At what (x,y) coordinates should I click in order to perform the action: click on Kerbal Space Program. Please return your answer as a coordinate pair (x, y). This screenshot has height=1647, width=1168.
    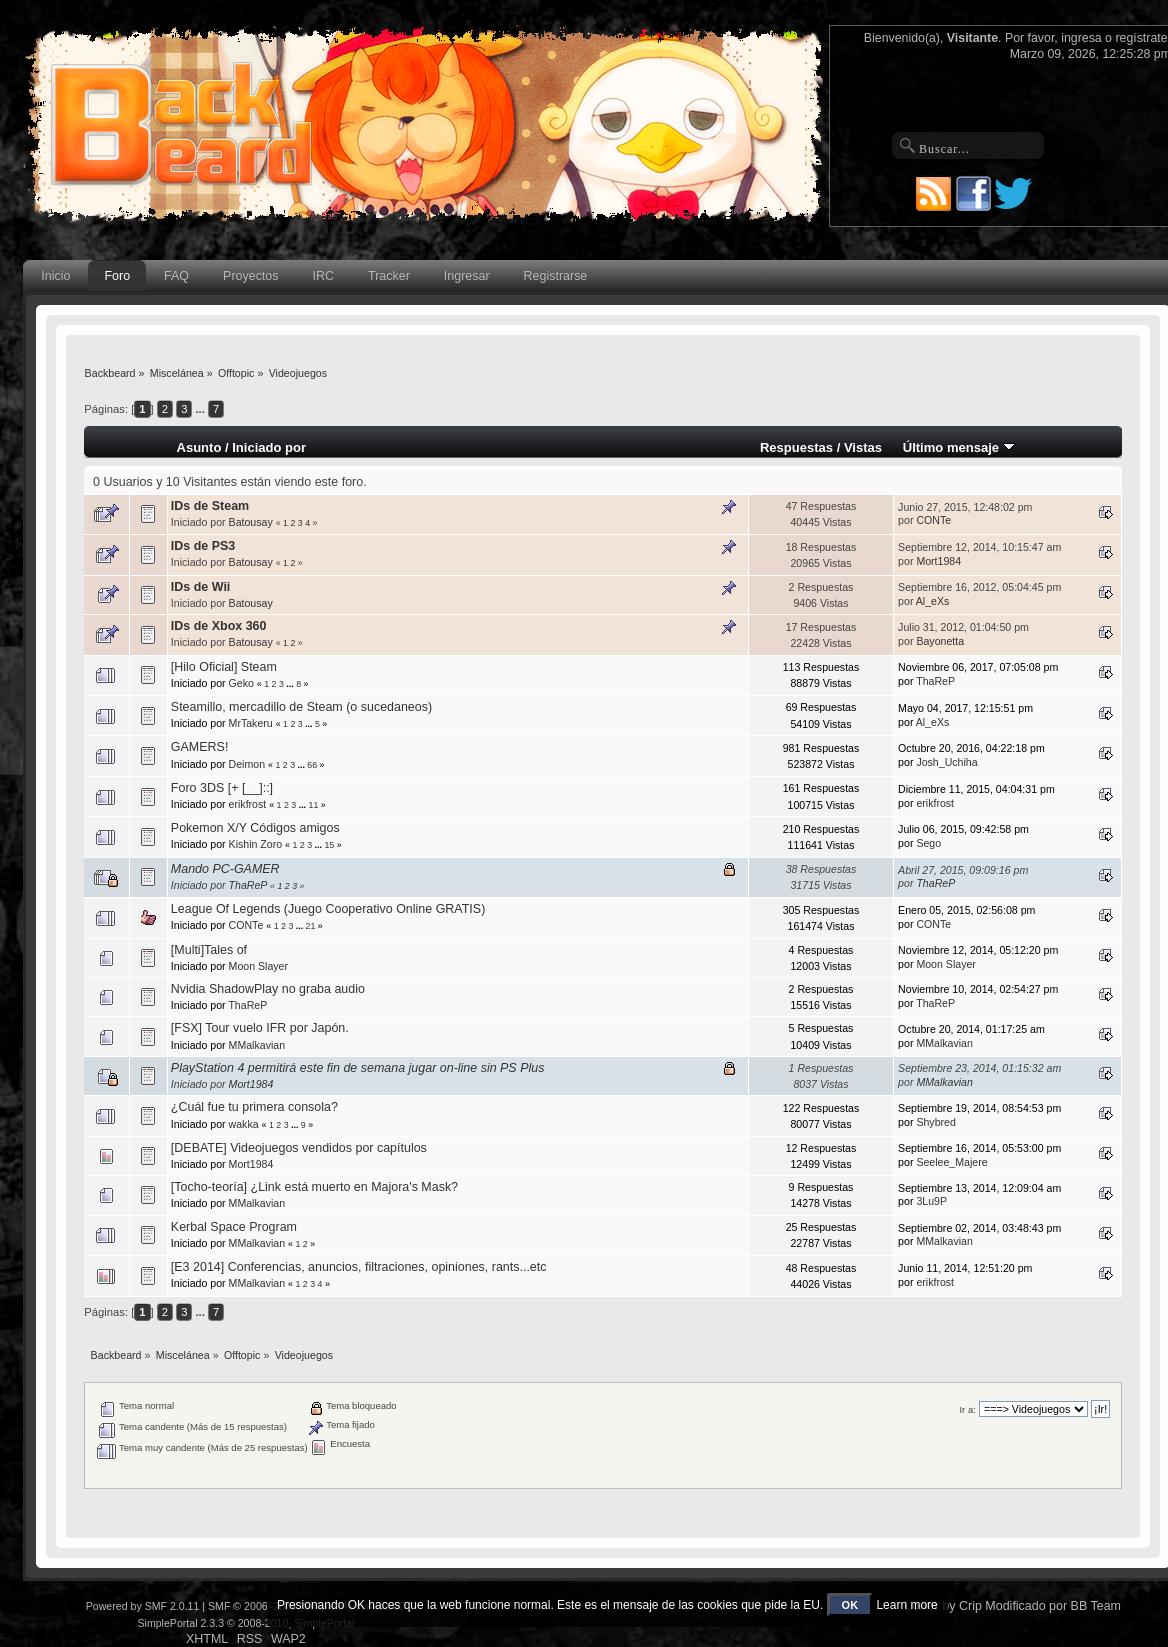
    Looking at the image, I should click on (234, 1227).